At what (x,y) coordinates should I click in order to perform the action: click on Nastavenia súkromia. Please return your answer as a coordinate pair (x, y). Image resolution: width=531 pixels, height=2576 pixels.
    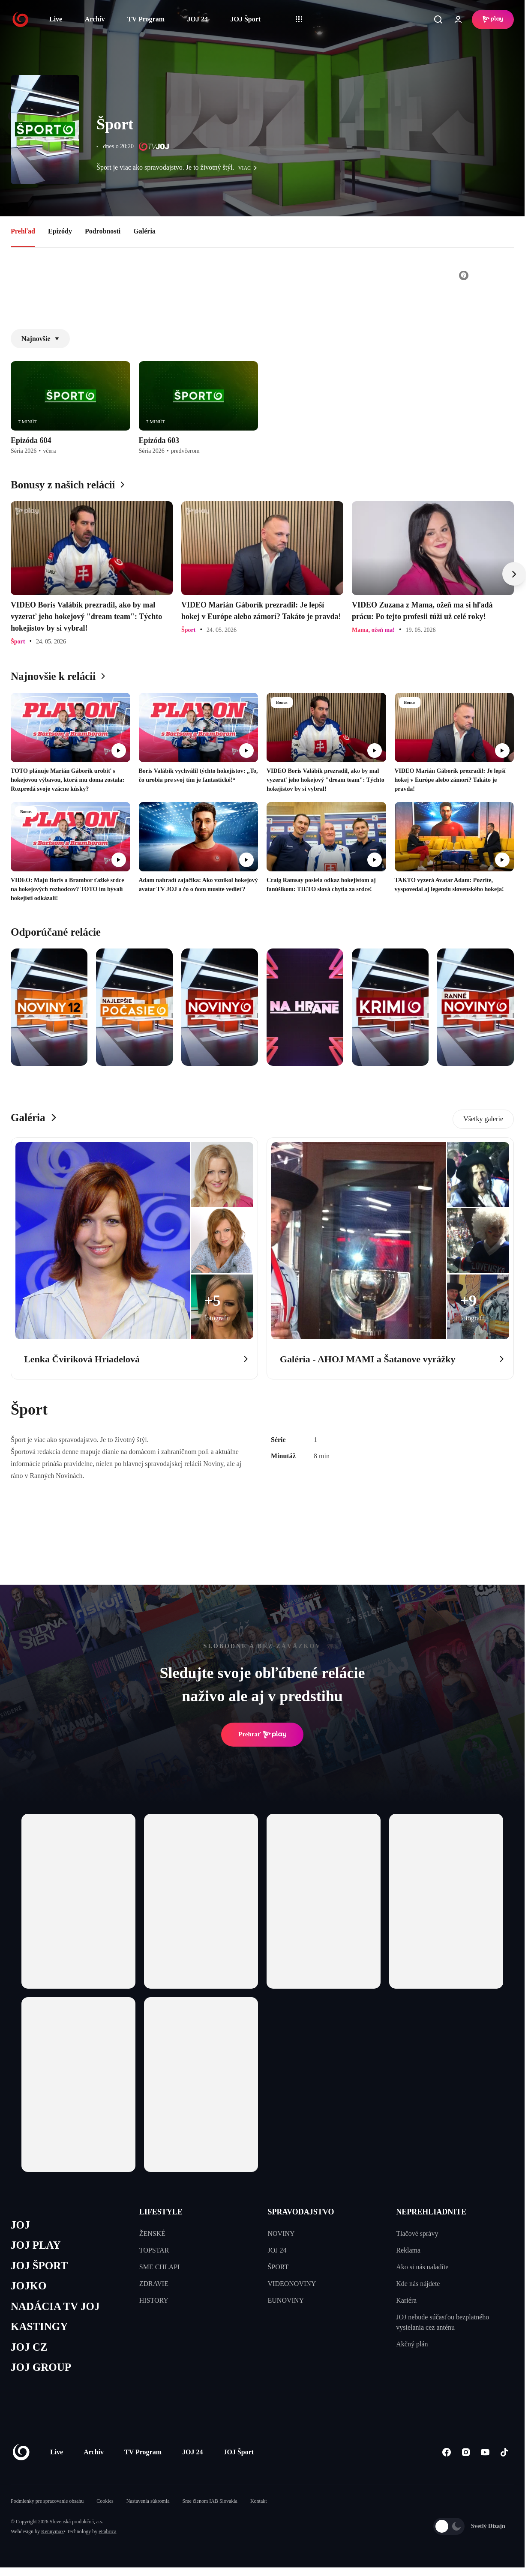
    Looking at the image, I should click on (148, 2501).